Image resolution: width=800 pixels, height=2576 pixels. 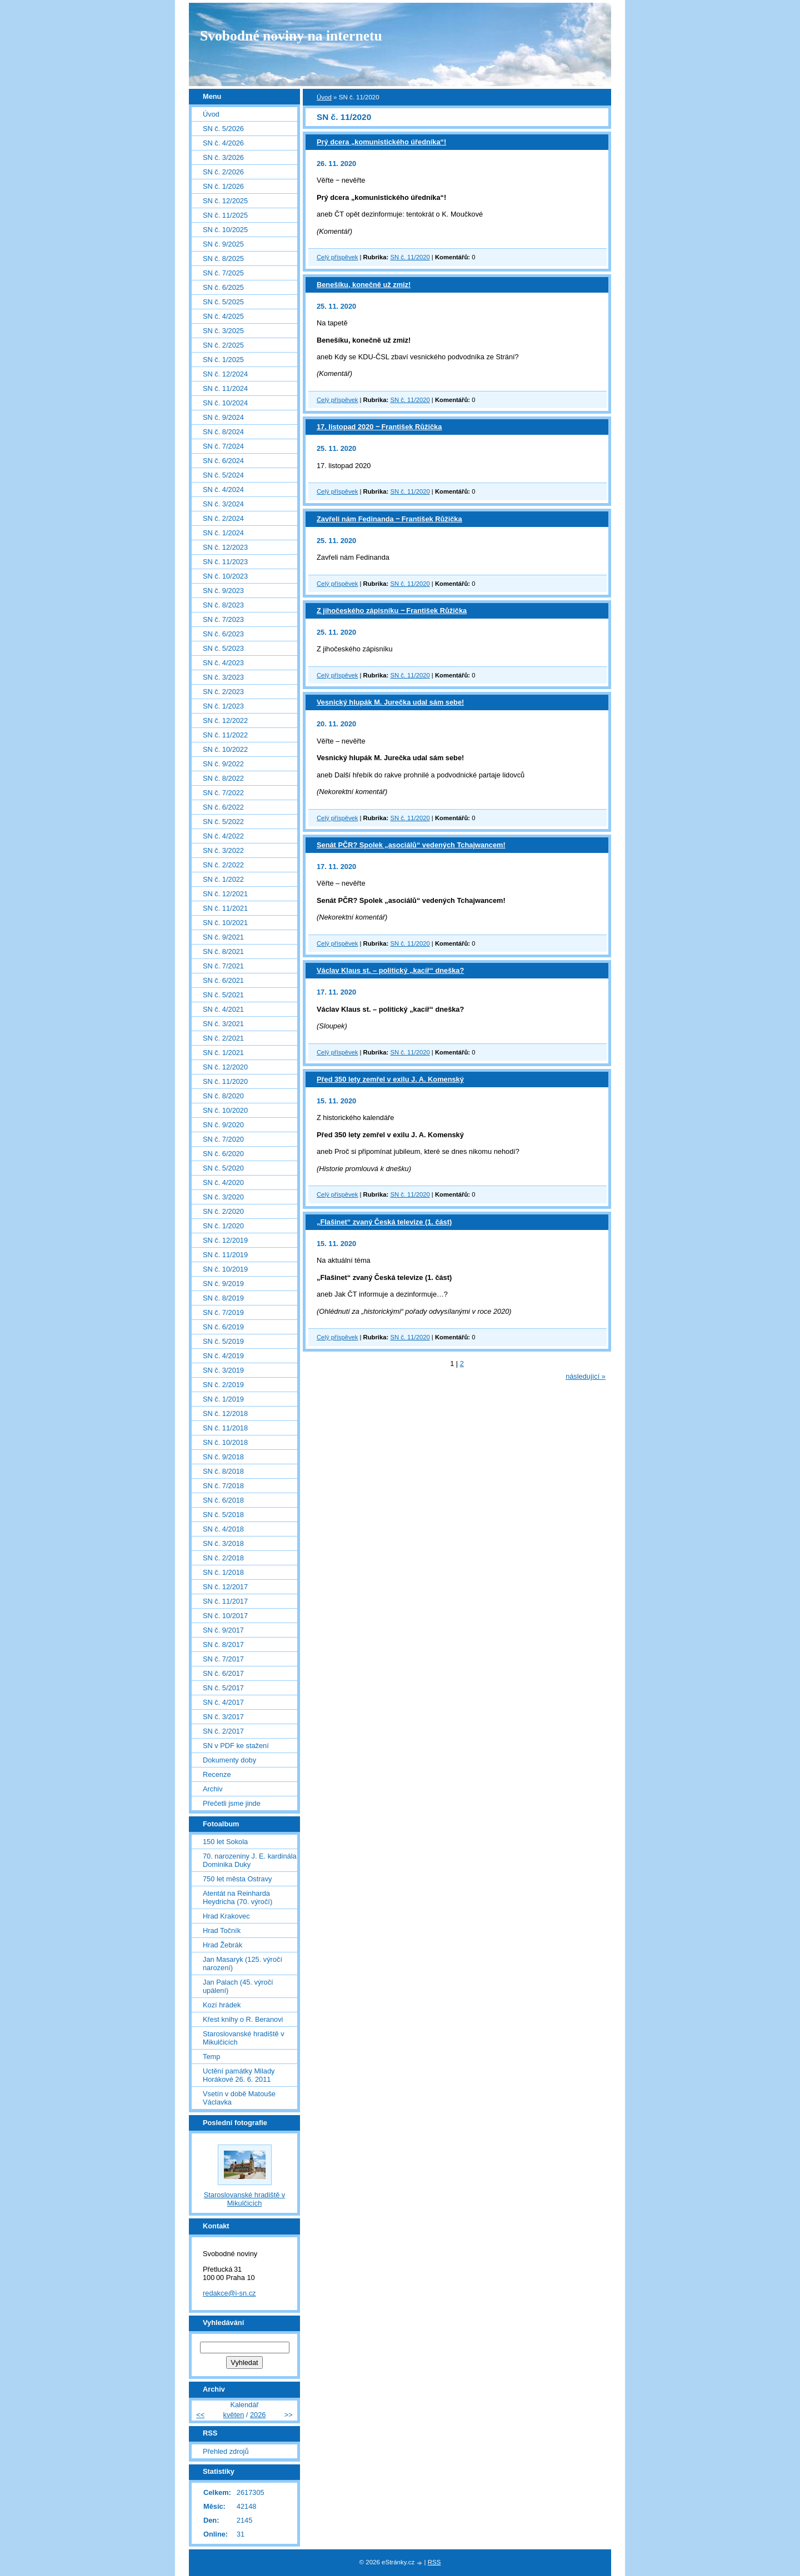 What do you see at coordinates (238, 2075) in the screenshot?
I see `Uctění památky Milady Horákové 26. 6. 2011` at bounding box center [238, 2075].